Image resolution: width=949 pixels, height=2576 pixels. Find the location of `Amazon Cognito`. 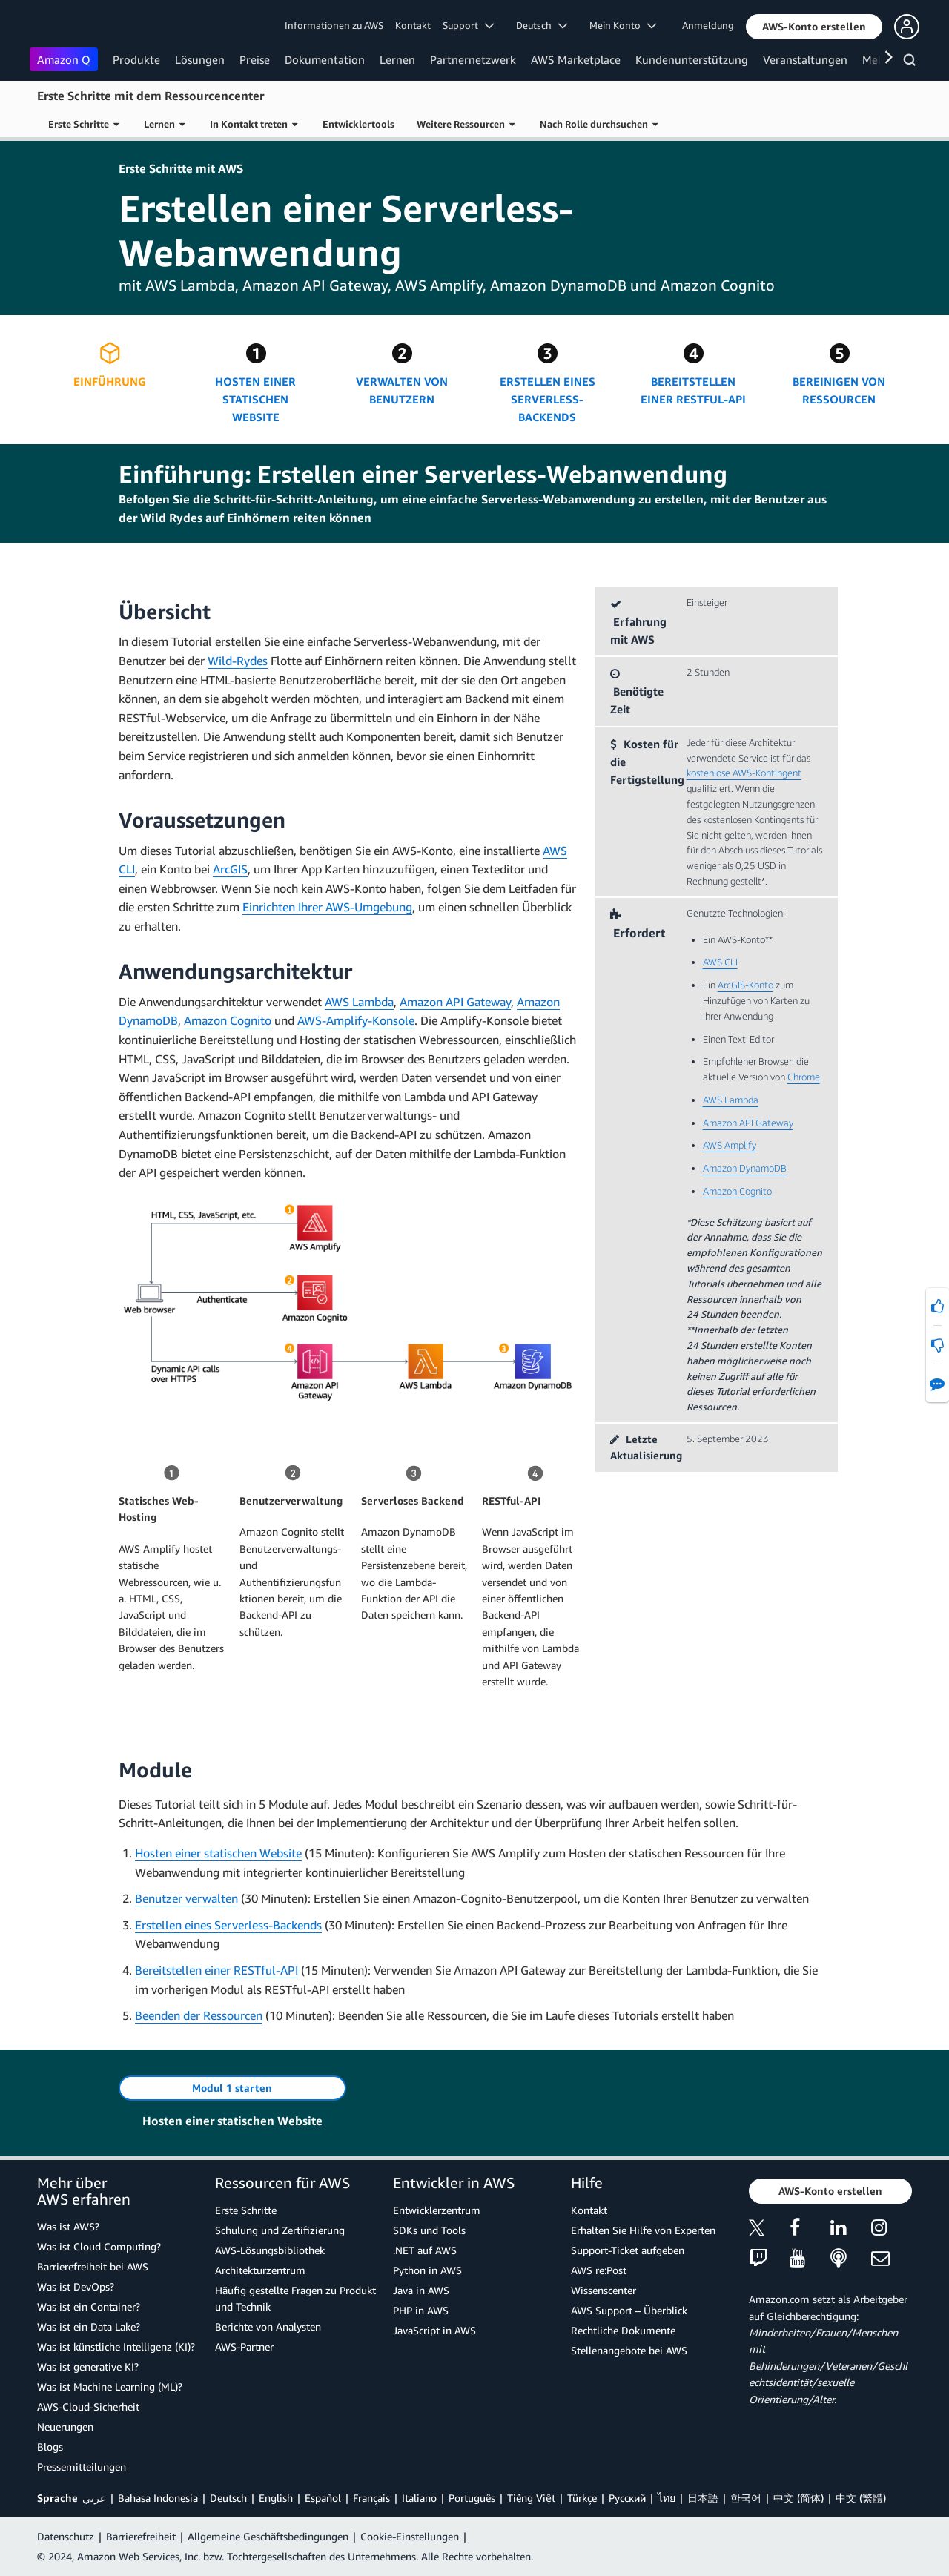

Amazon Cognito is located at coordinates (227, 1020).